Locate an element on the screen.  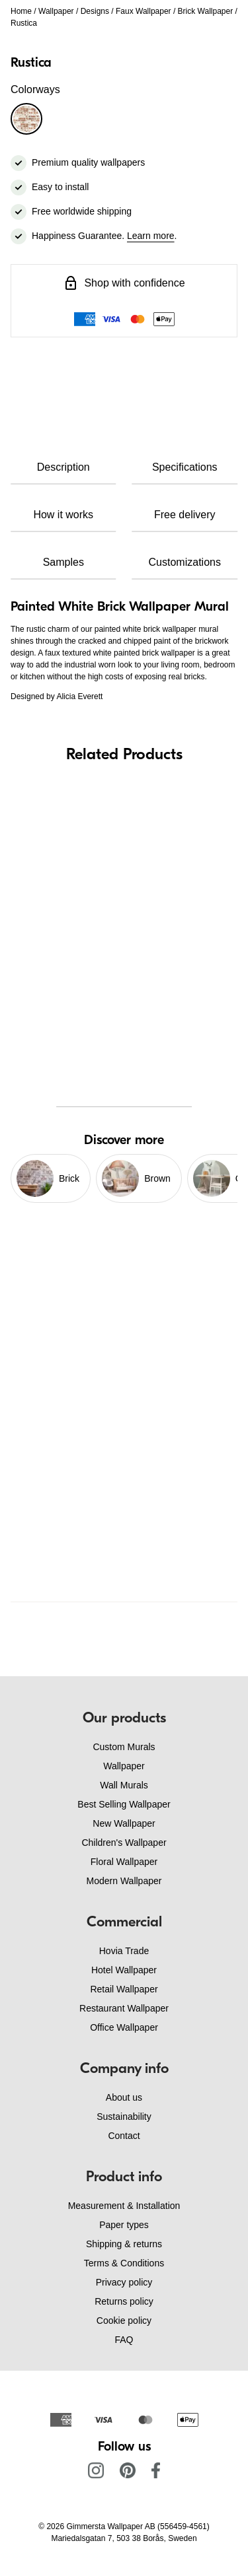
Samples is located at coordinates (63, 562).